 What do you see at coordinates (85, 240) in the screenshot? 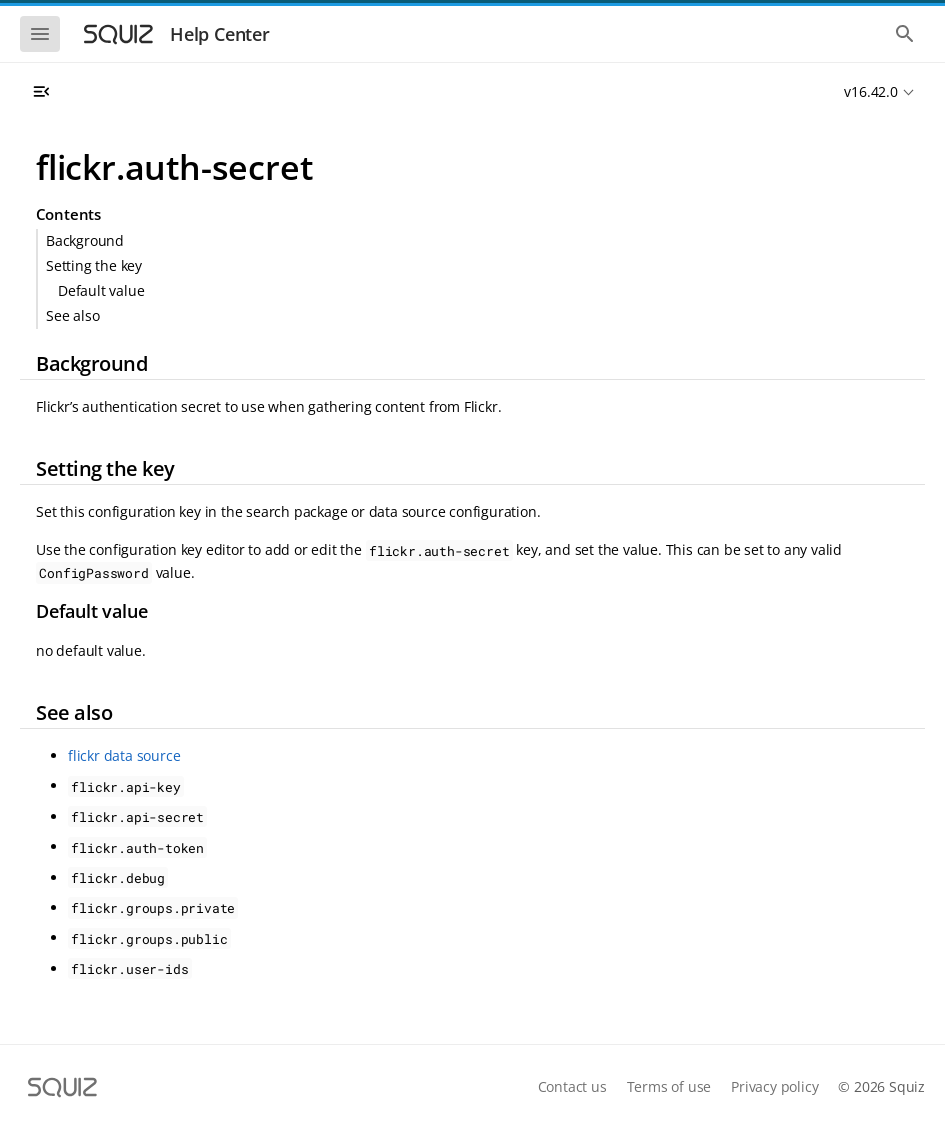
I see `Background` at bounding box center [85, 240].